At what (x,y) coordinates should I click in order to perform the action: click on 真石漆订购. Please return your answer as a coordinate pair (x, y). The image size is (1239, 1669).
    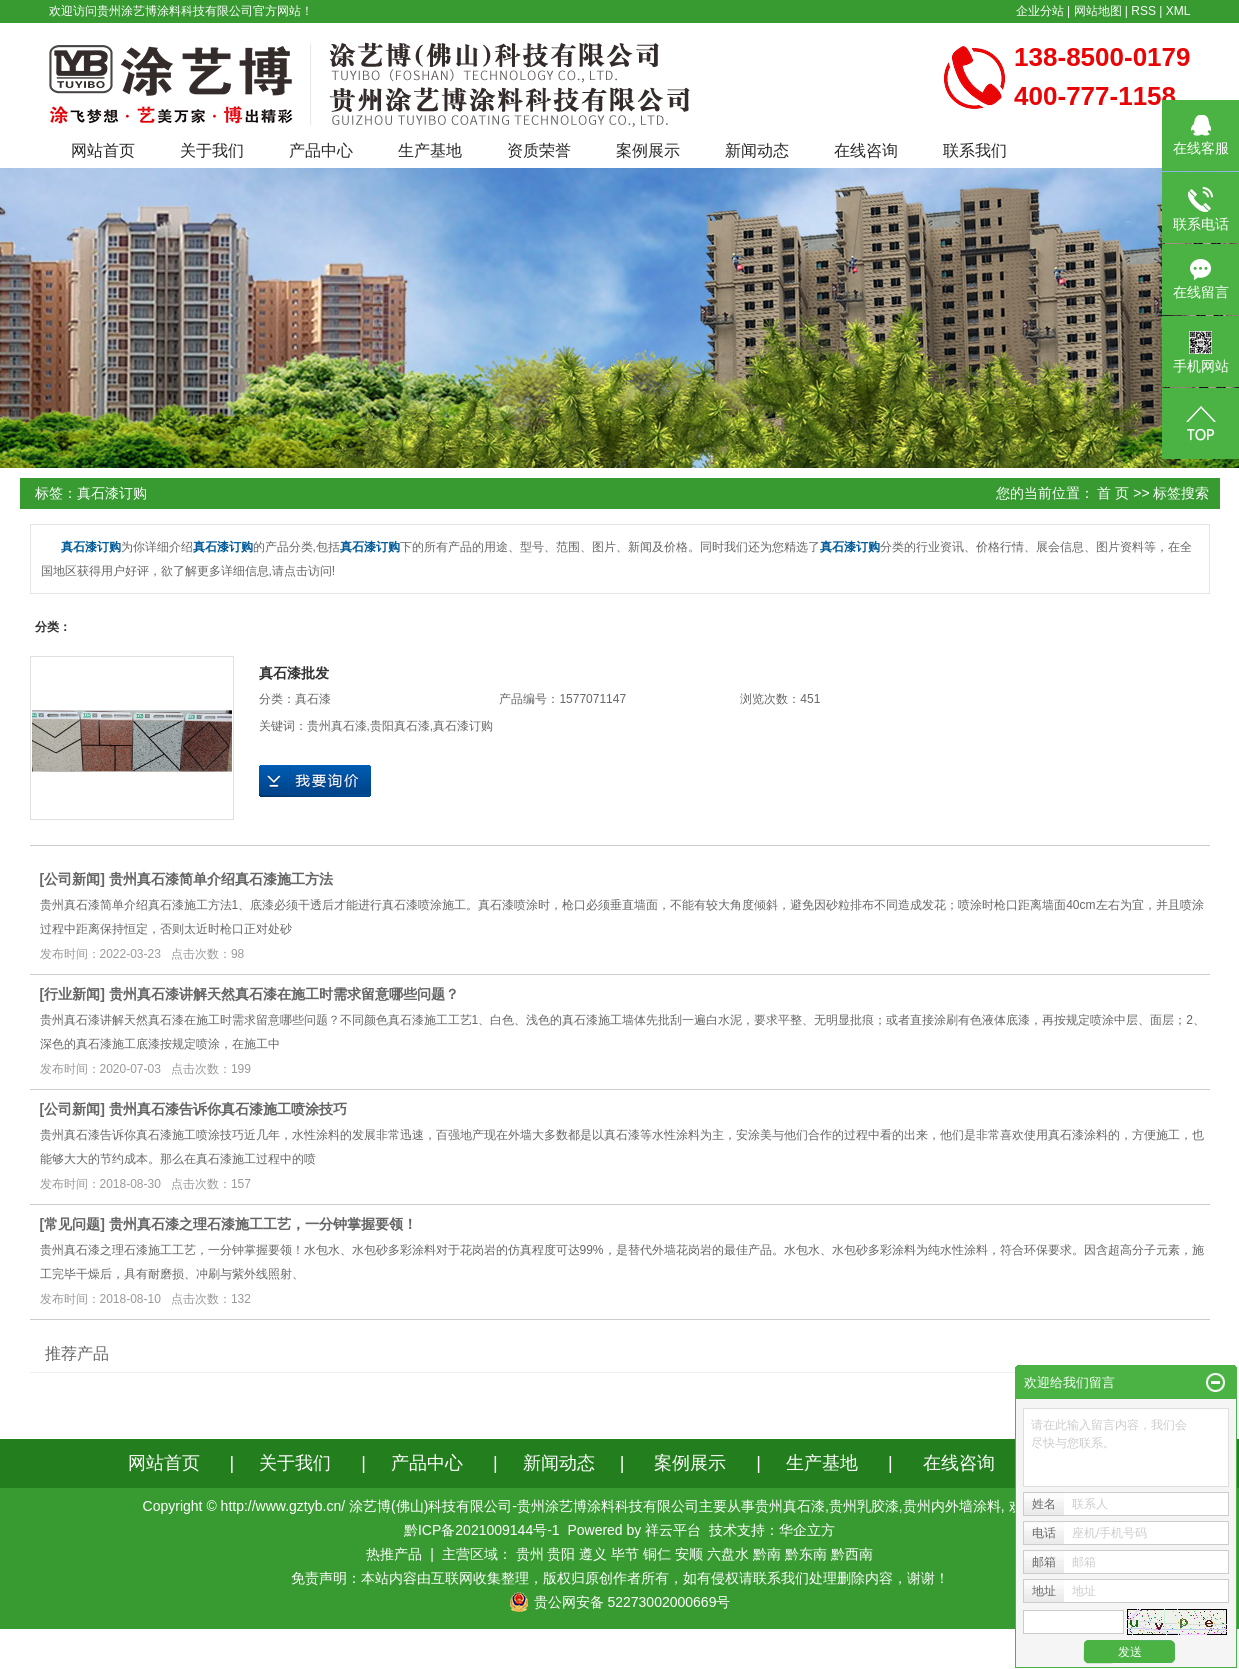
    Looking at the image, I should click on (463, 726).